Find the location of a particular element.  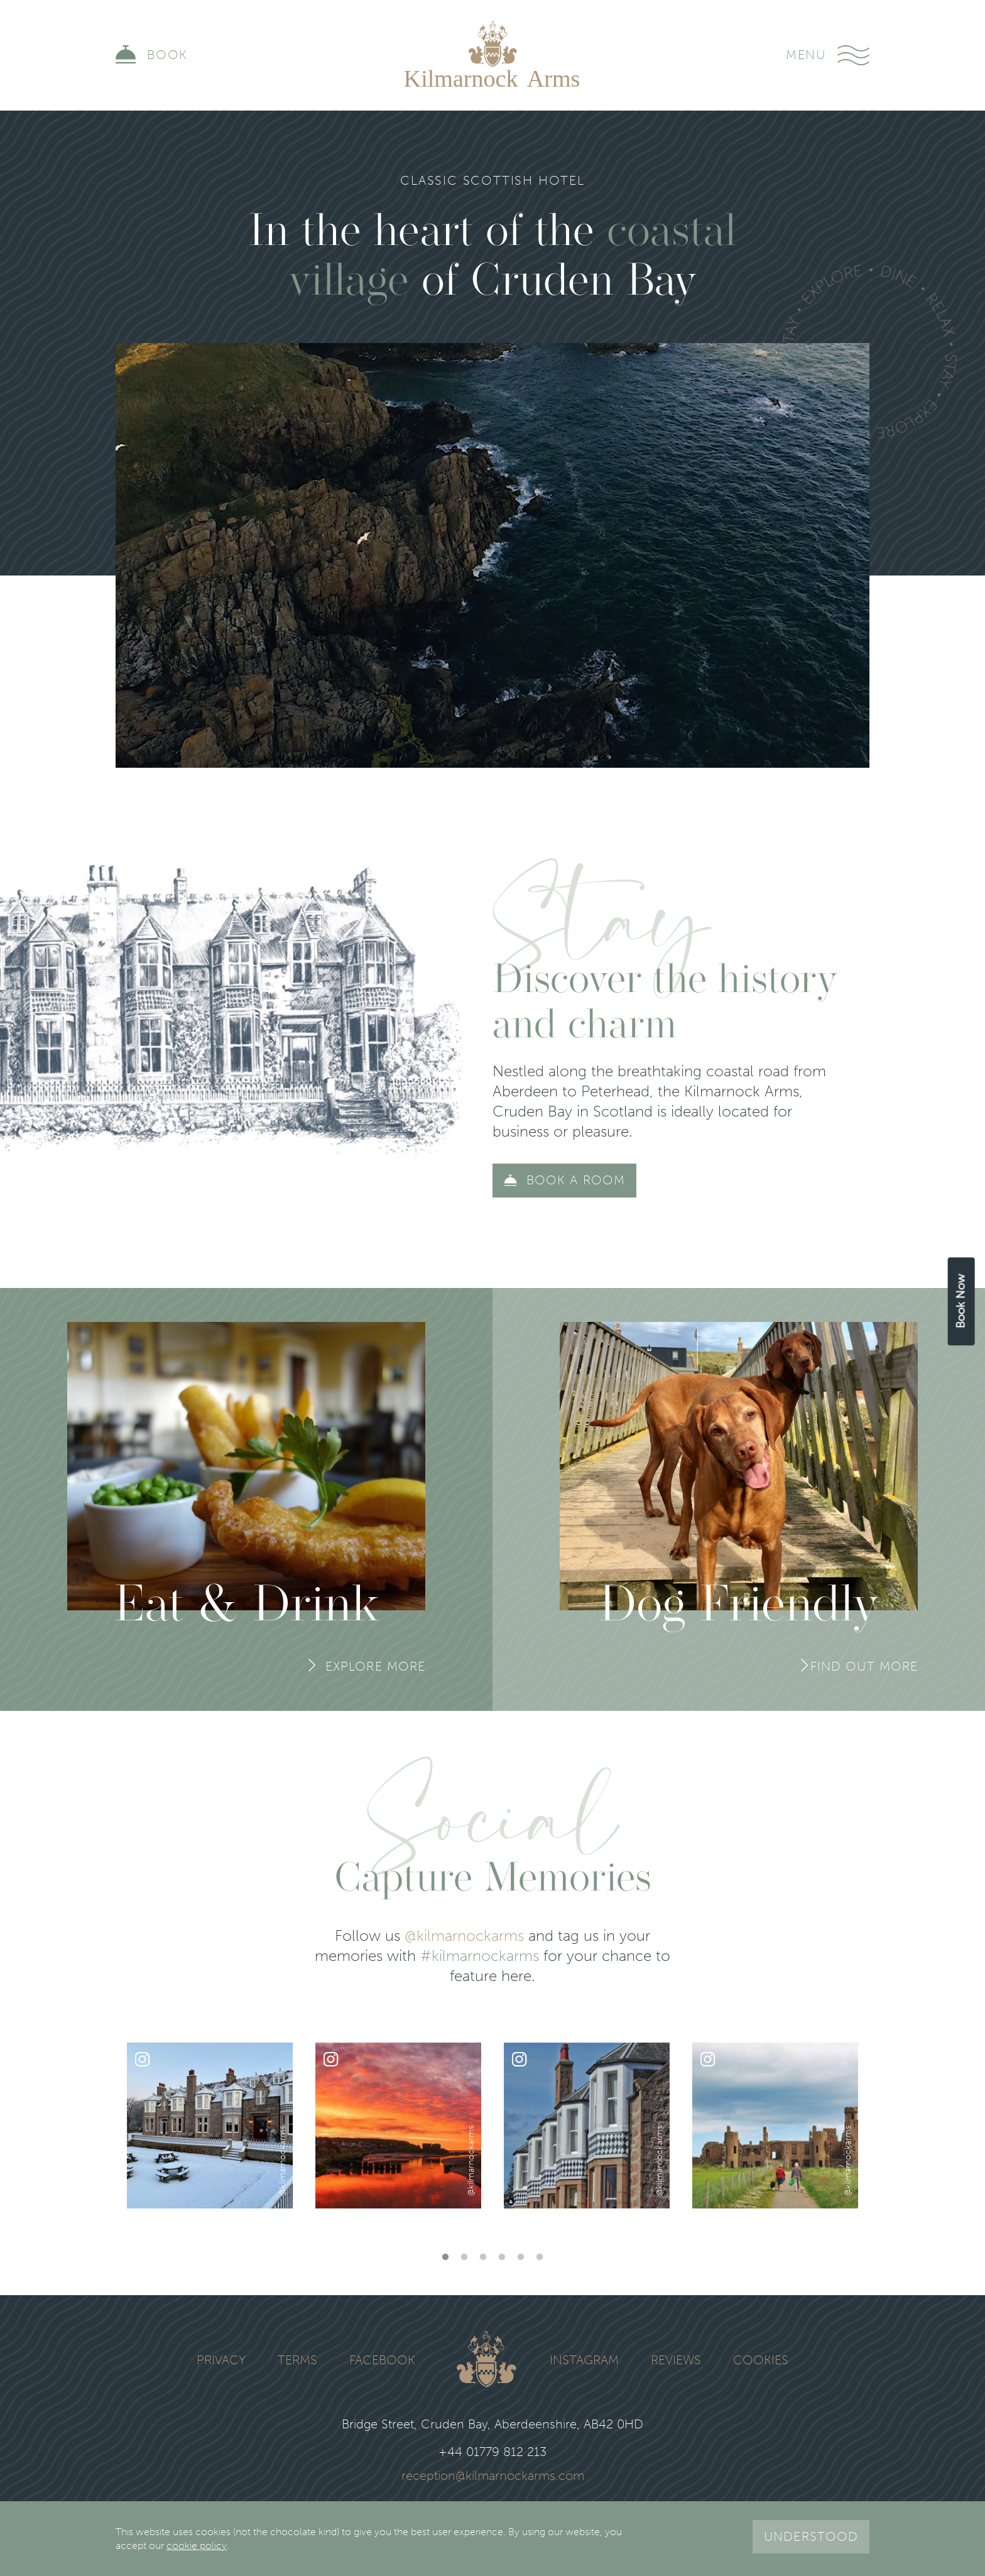

Instagram is located at coordinates (584, 2360).